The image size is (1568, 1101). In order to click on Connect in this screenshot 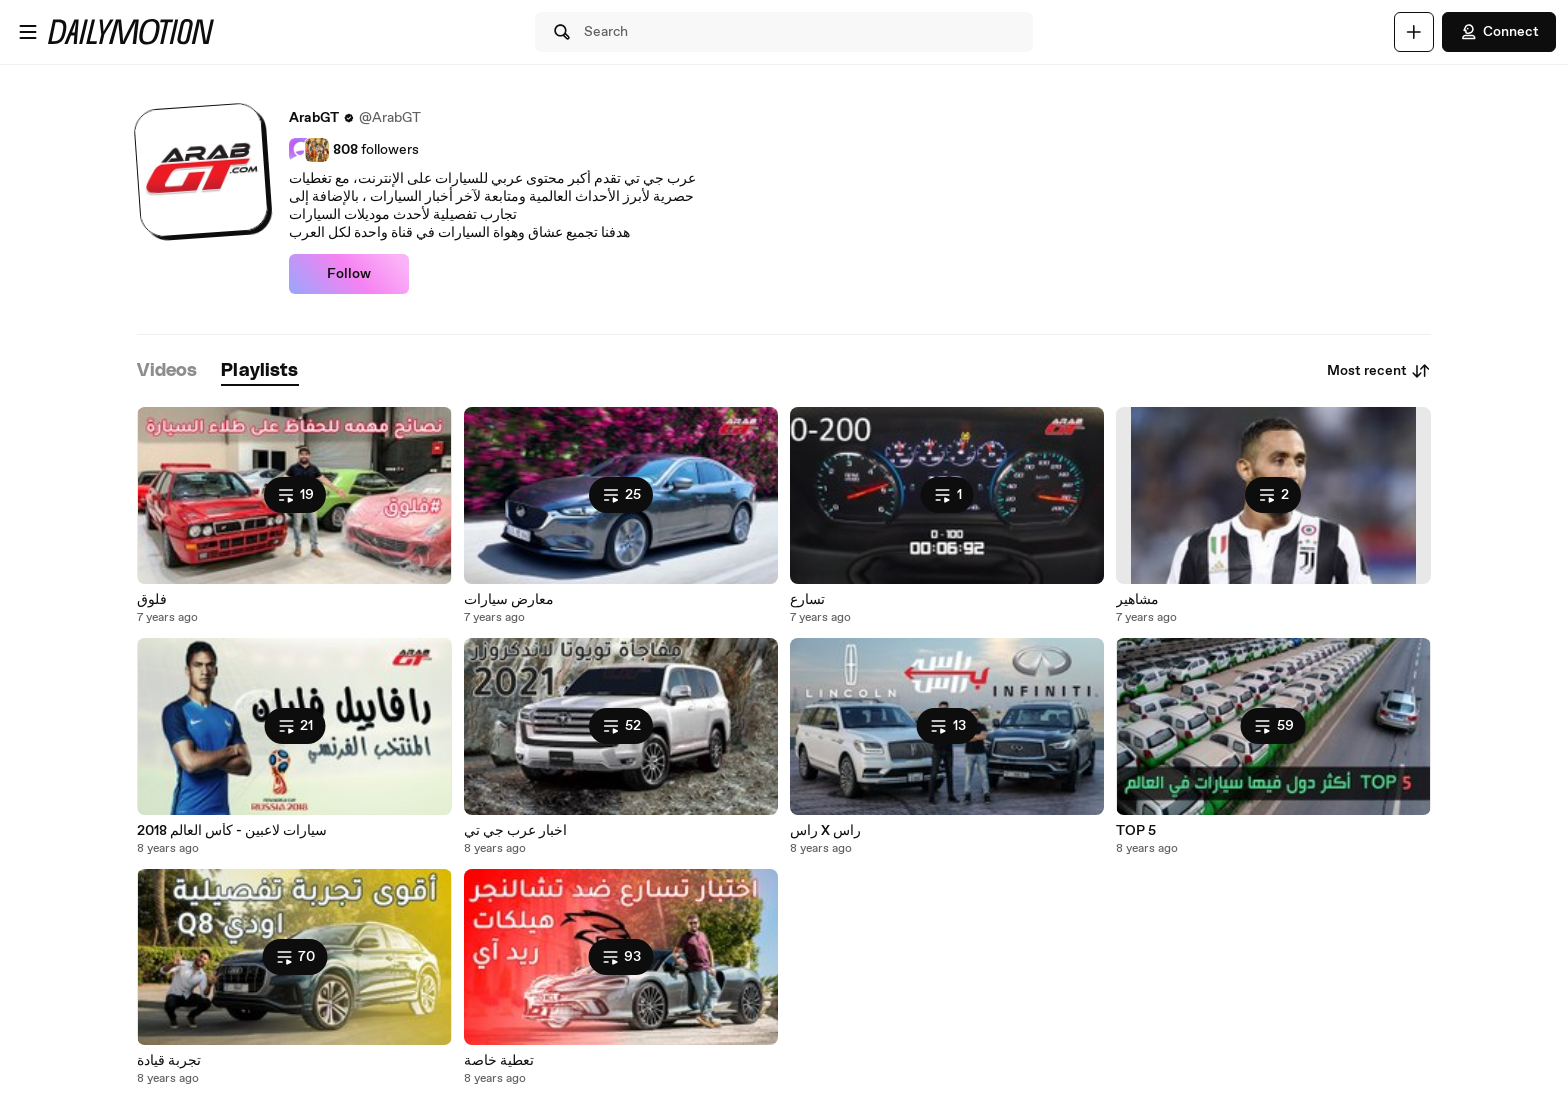, I will do `click(1499, 32)`.